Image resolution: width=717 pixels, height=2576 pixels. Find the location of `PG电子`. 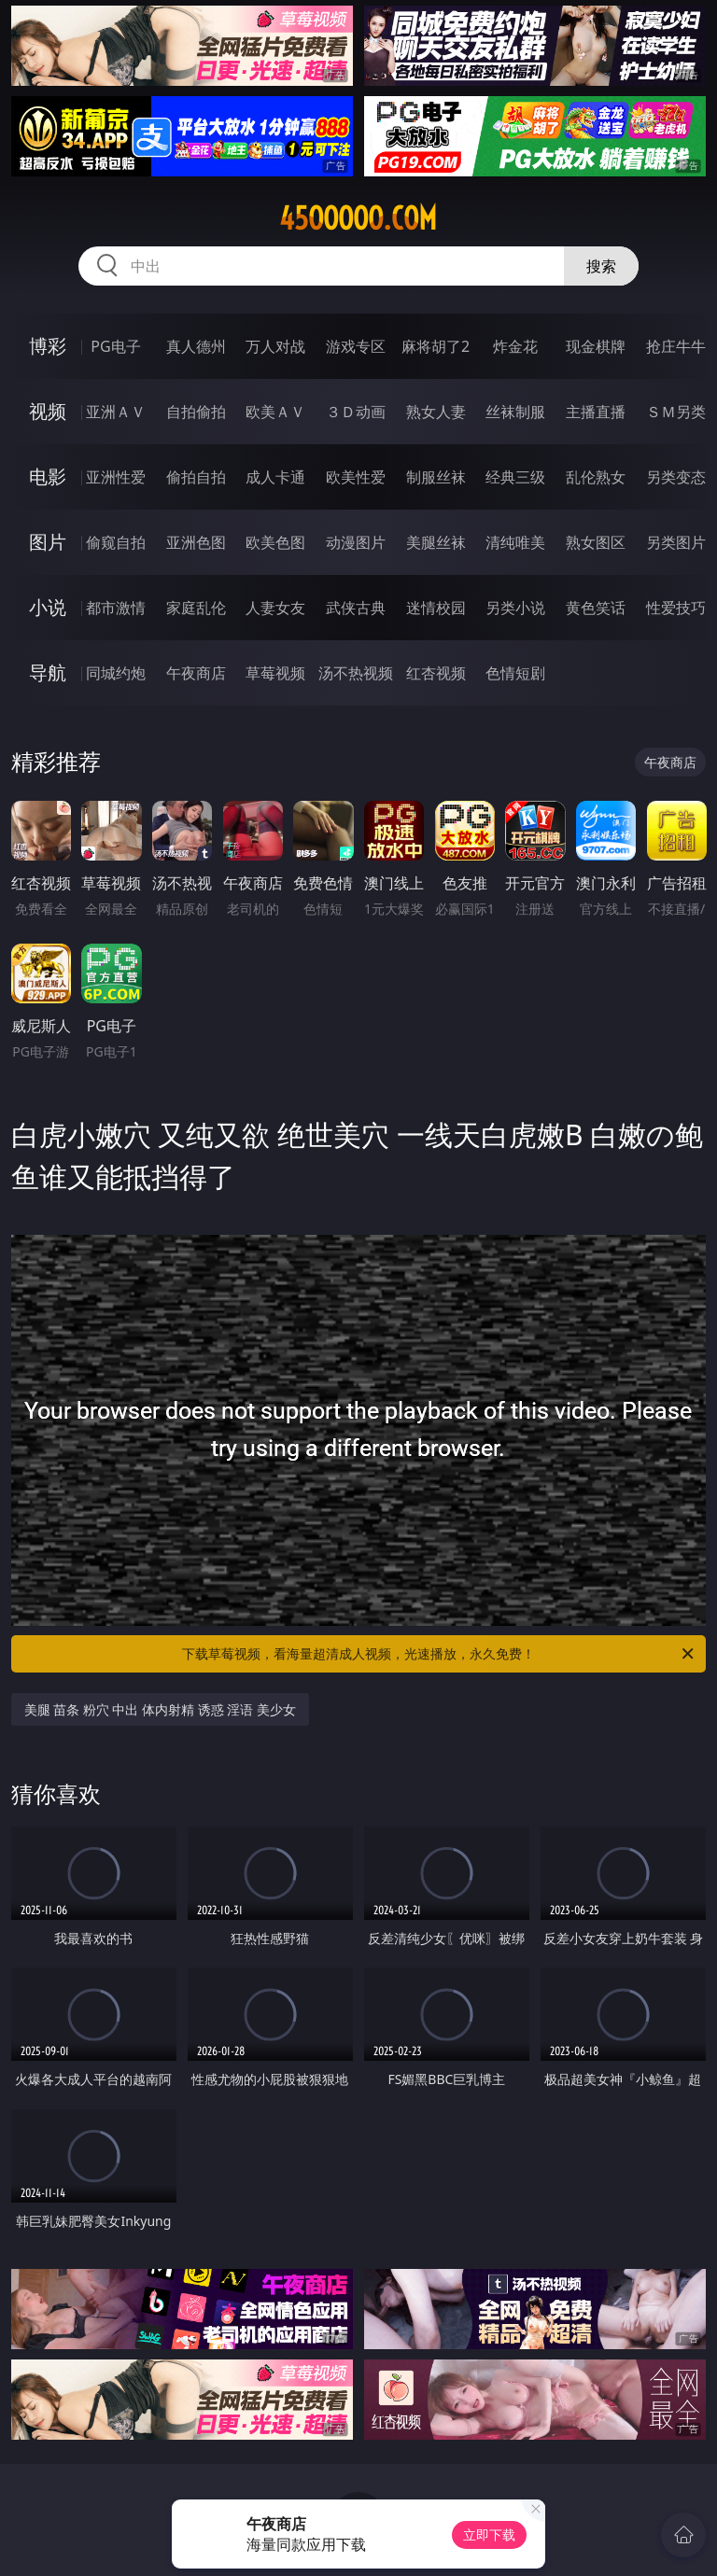

PG电子 is located at coordinates (115, 346).